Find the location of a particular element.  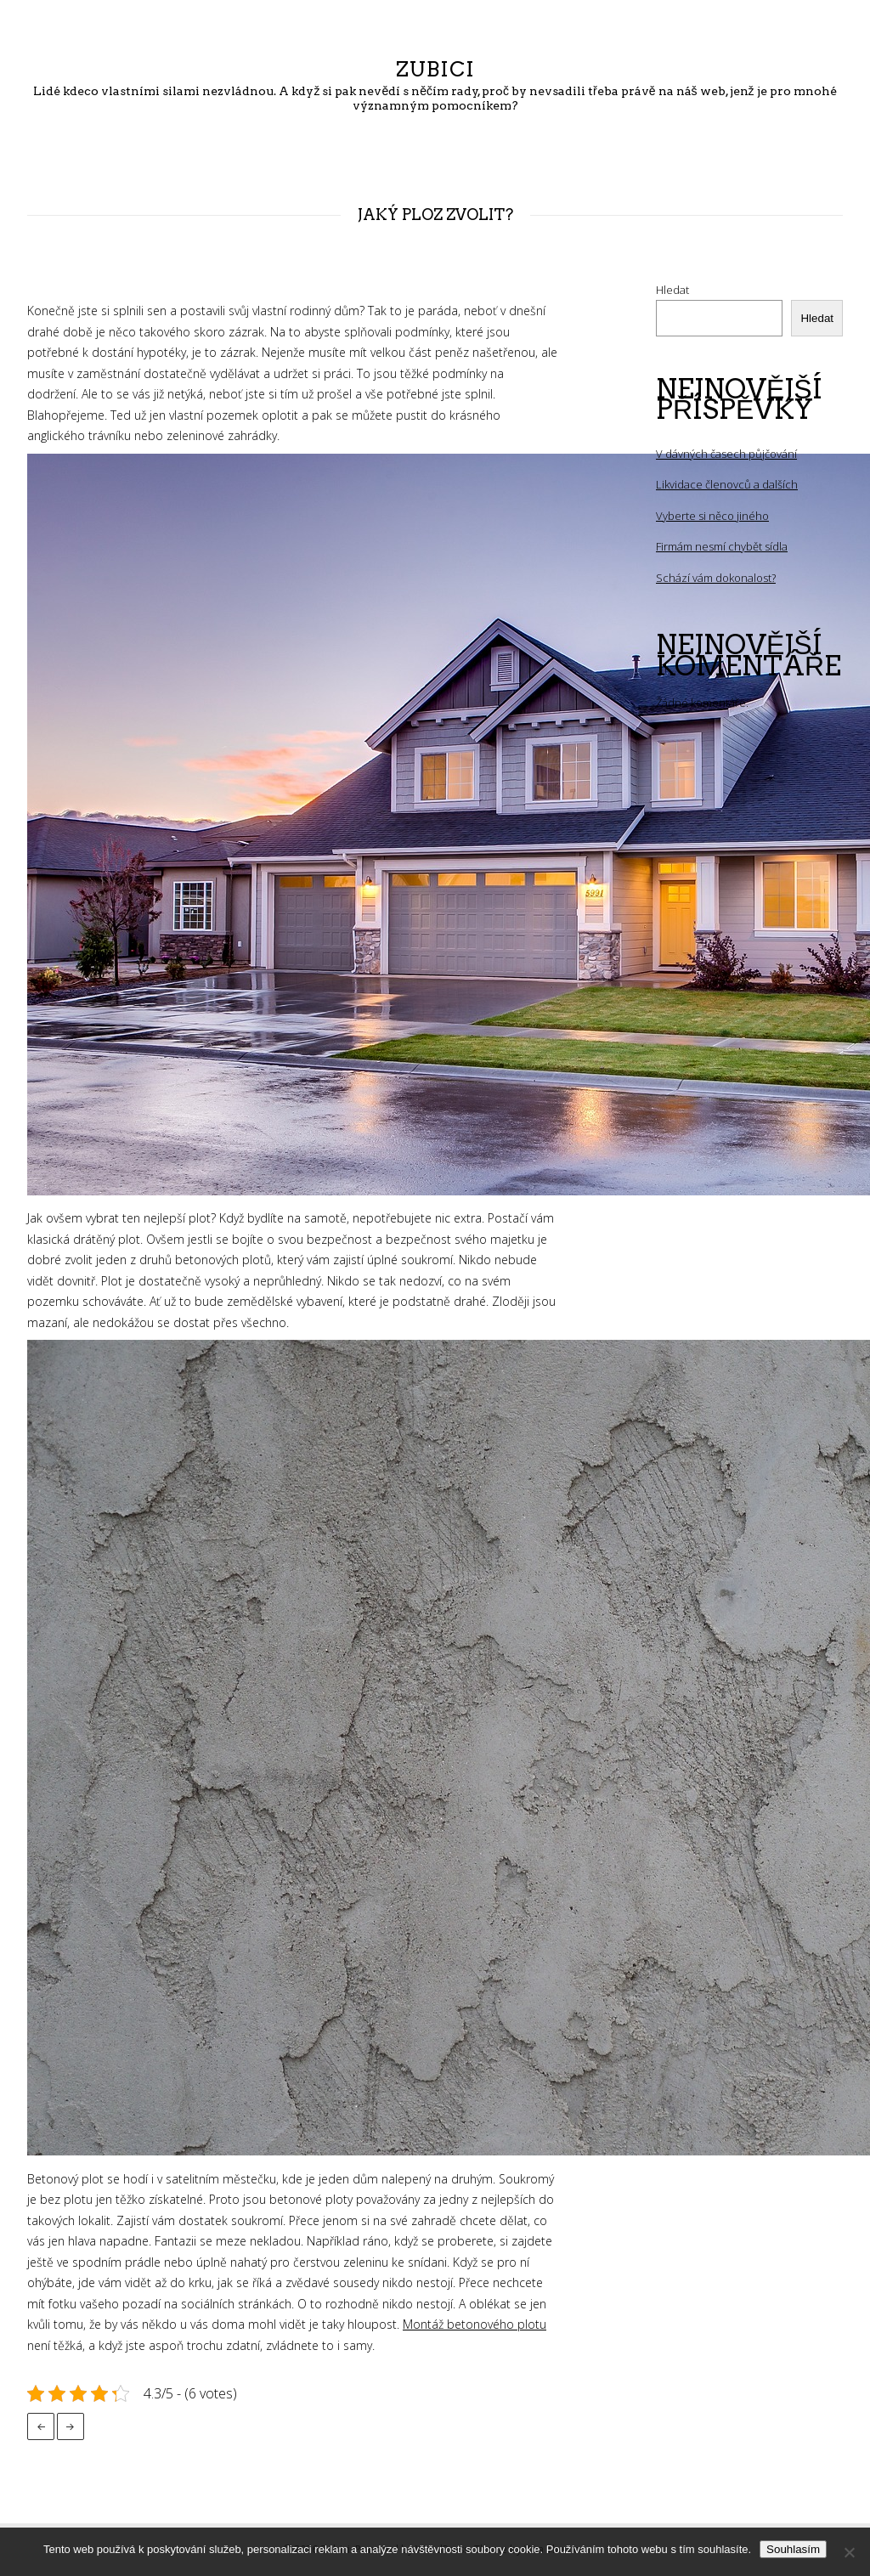

V dávných časech půjčování is located at coordinates (726, 453).